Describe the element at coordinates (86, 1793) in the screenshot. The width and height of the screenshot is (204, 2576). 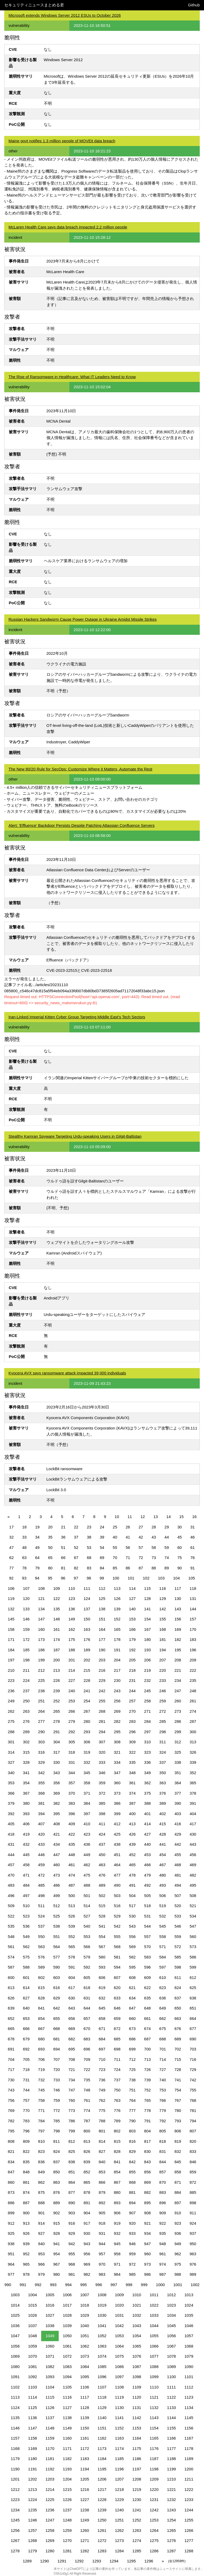
I see `371` at that location.